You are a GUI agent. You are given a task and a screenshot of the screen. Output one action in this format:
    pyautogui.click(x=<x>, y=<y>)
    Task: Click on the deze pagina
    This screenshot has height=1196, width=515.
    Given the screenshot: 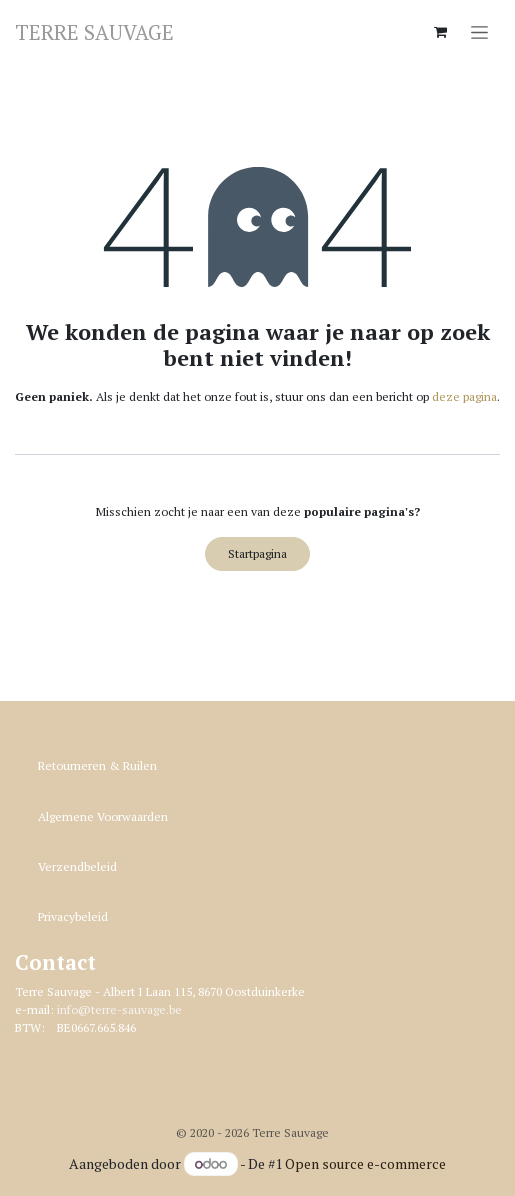 What is the action you would take?
    pyautogui.click(x=464, y=396)
    